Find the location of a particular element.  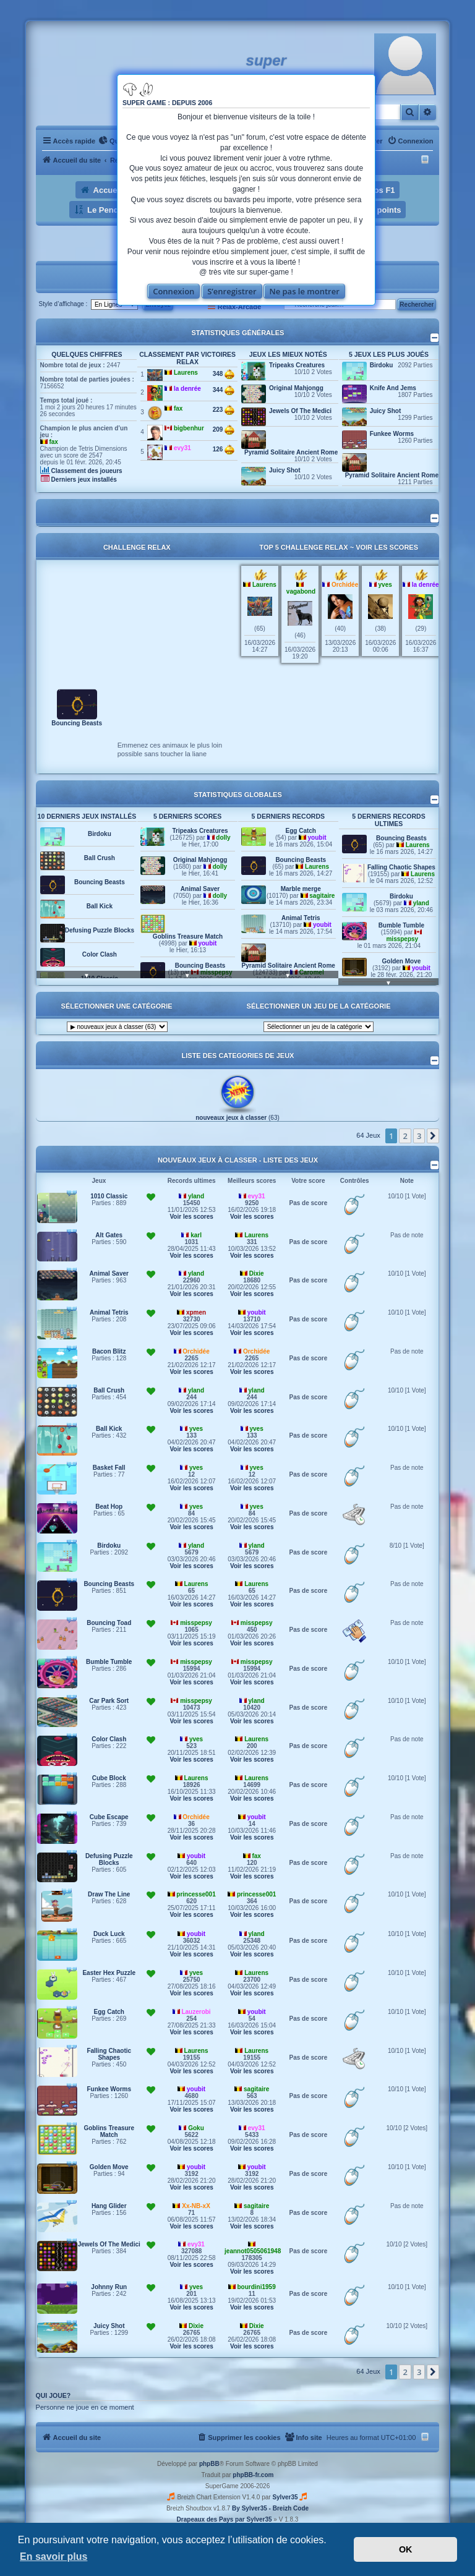

Lauzerobi is located at coordinates (195, 2011).